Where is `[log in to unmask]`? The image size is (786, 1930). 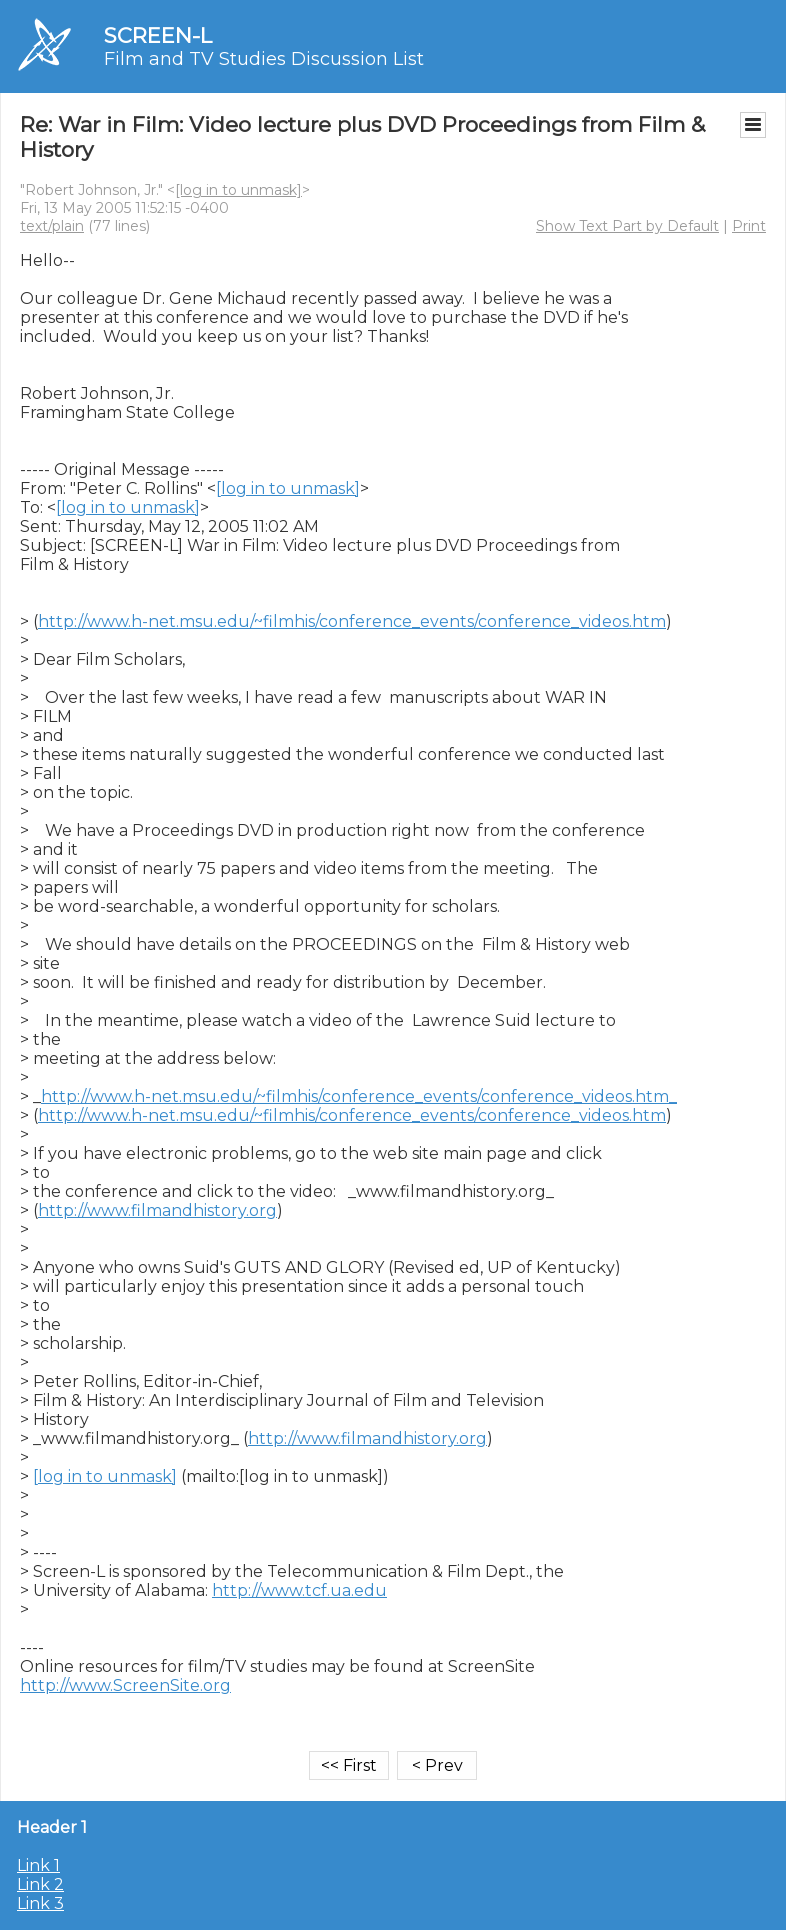
[log in to unmask] is located at coordinates (238, 190).